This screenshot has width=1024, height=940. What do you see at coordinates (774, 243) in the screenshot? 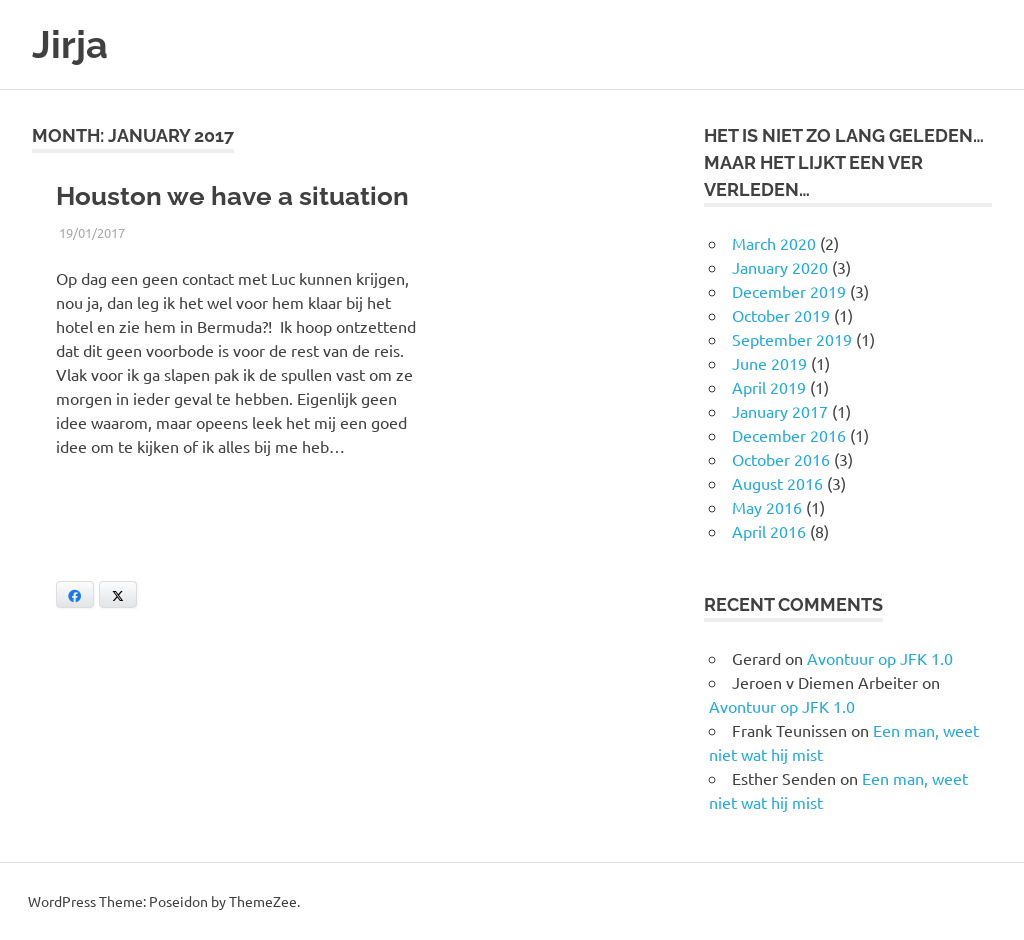
I see `March 2020` at bounding box center [774, 243].